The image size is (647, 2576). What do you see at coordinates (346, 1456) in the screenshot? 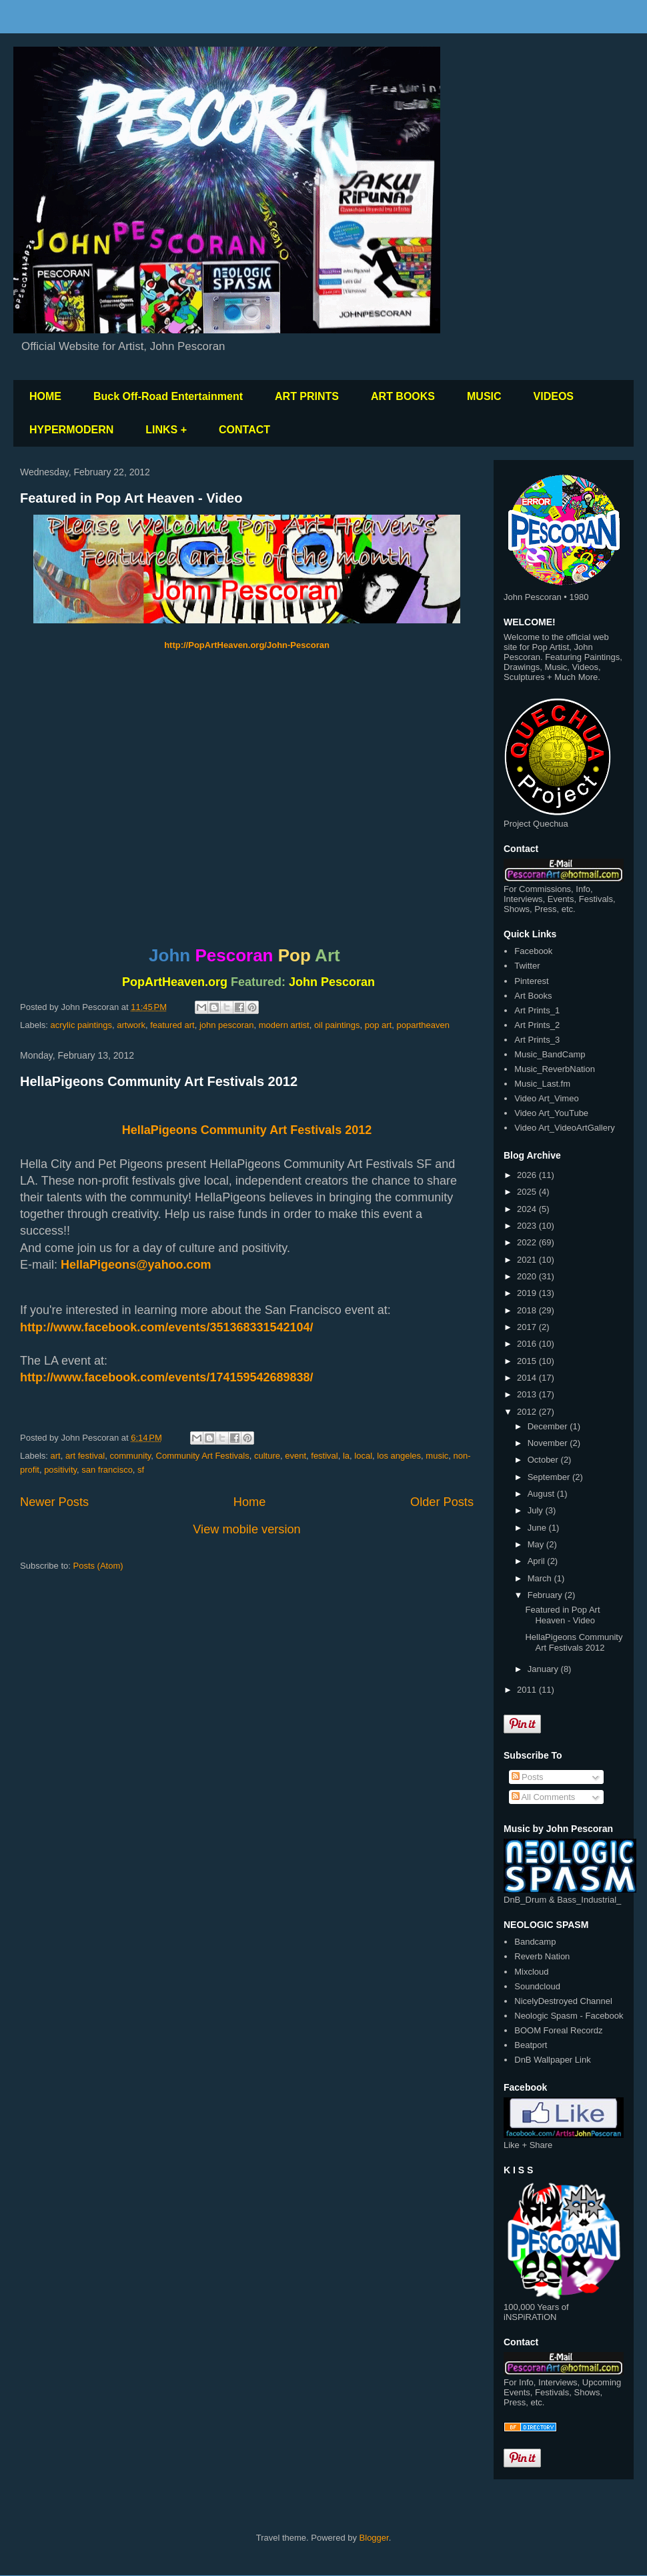
I see `la` at bounding box center [346, 1456].